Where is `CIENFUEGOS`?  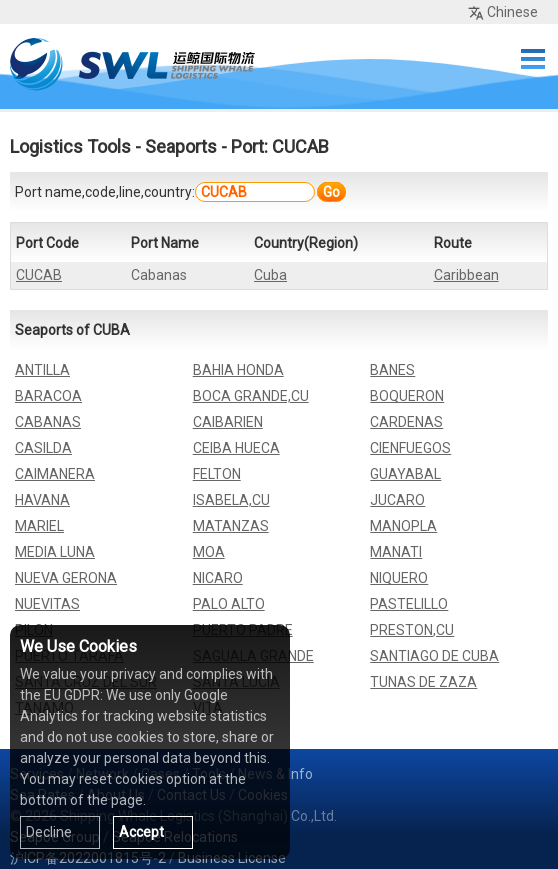
CIENFUEGOS is located at coordinates (410, 448).